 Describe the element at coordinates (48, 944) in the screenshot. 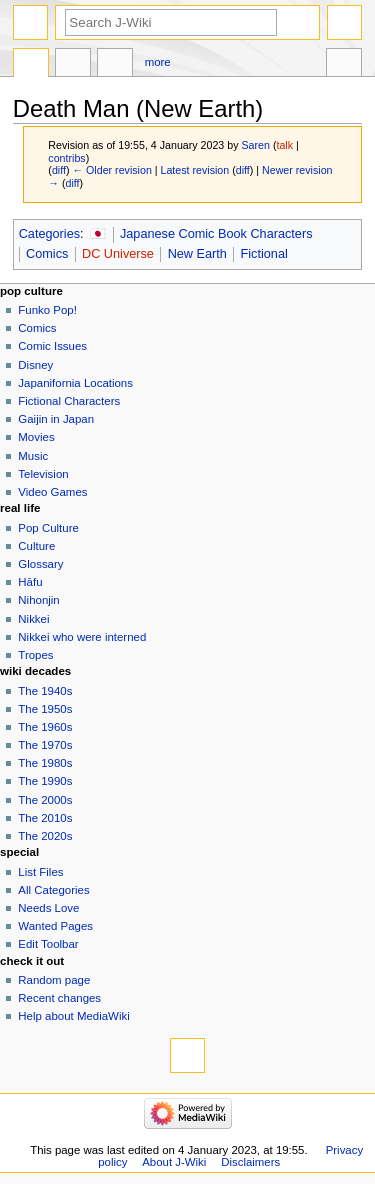

I see `Edit Toolbar` at that location.